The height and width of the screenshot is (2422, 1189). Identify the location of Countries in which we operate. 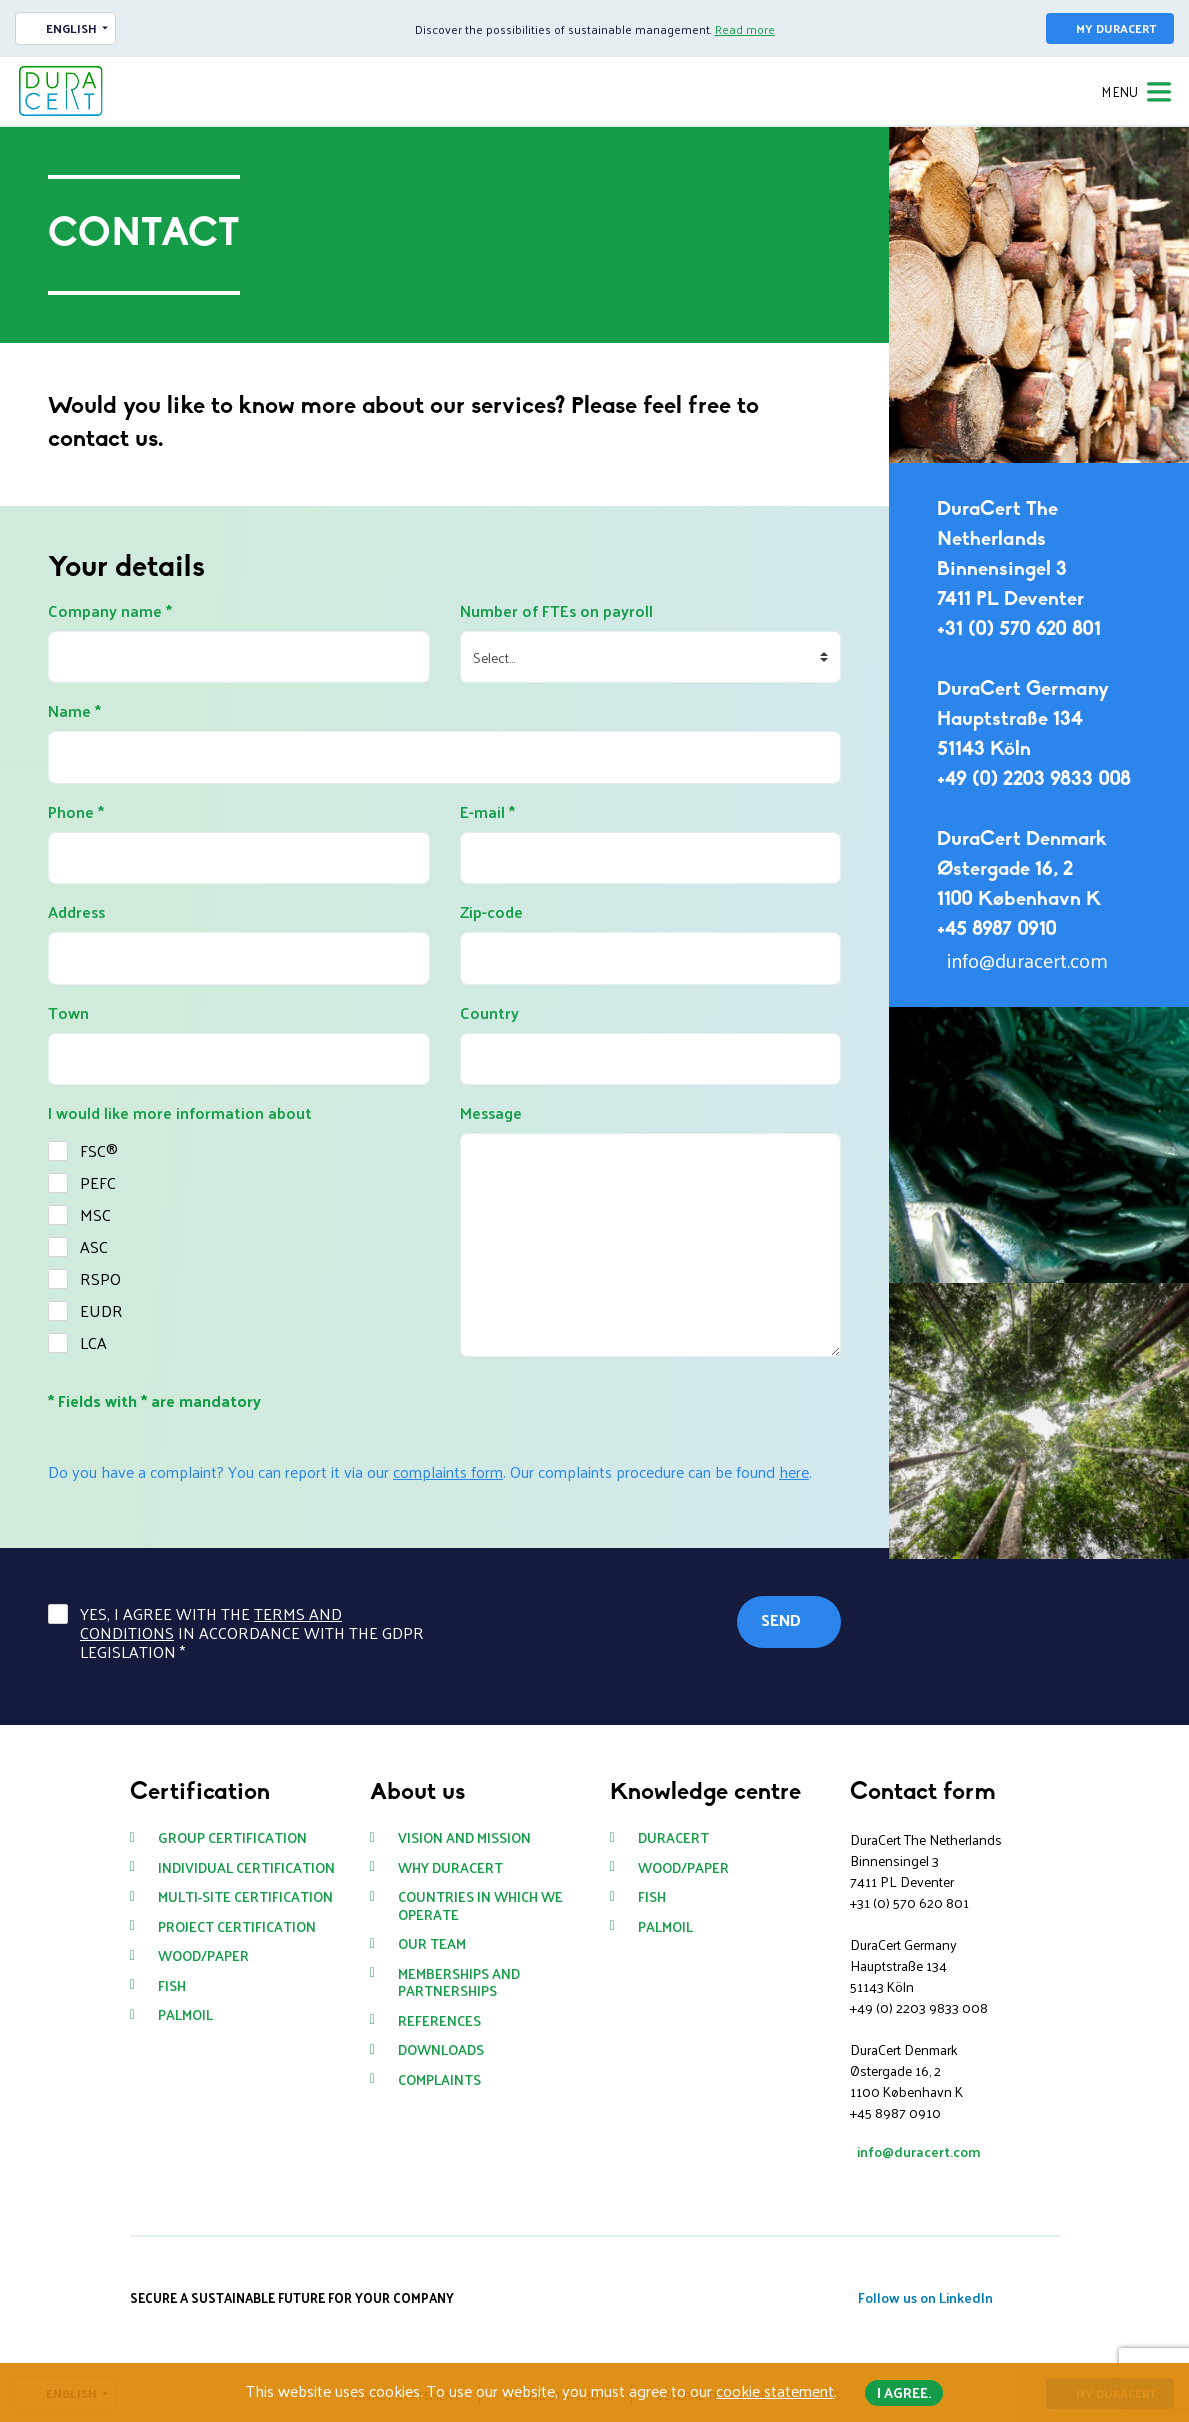
(480, 1905).